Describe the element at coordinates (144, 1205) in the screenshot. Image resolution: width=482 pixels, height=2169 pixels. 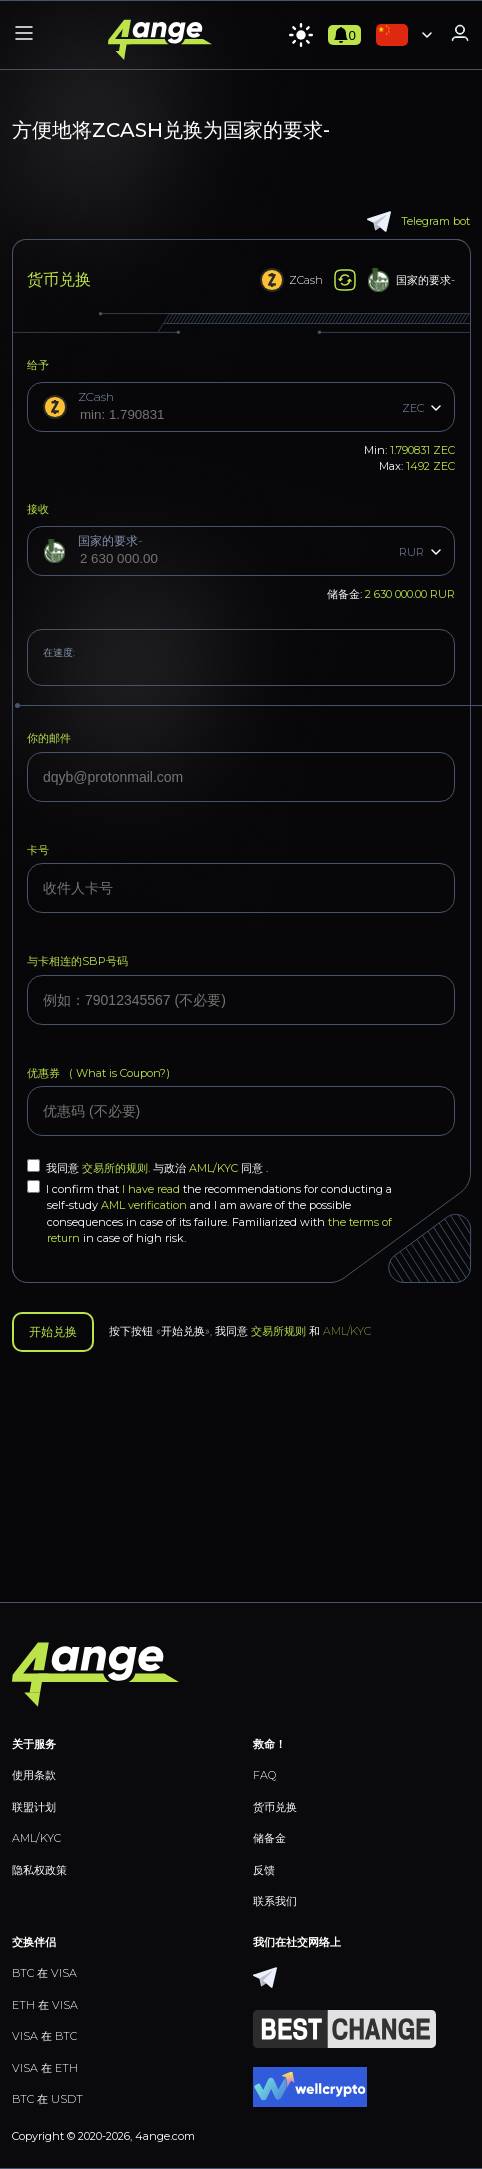
I see `AML verification` at that location.